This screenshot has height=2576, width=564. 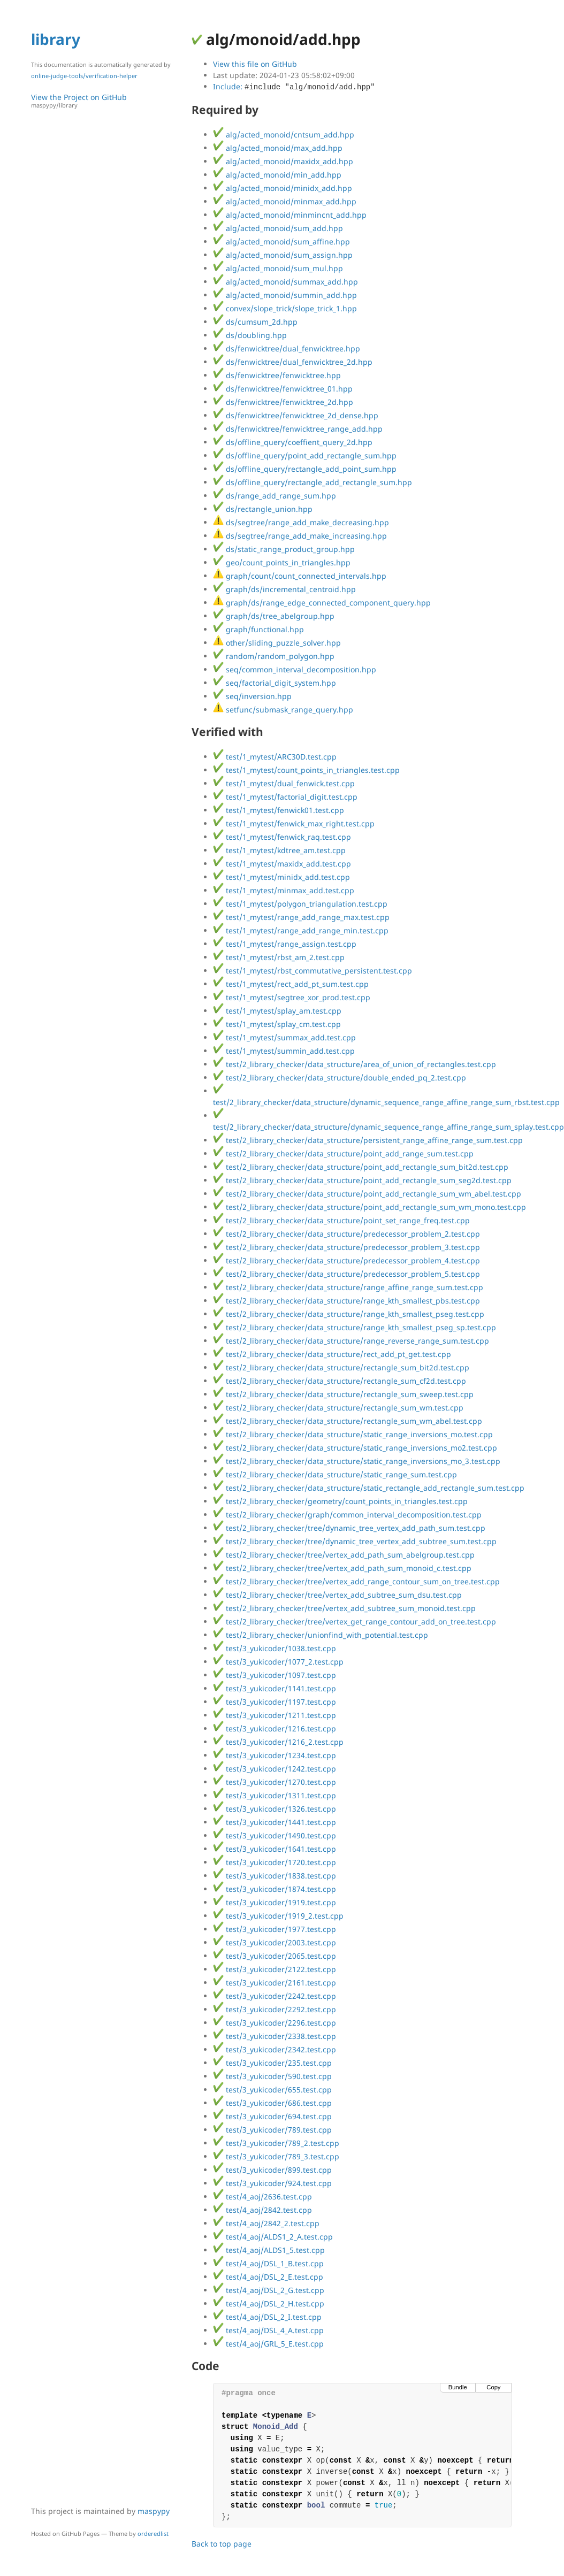 I want to click on test/1_mytest/range_add_range_min.test.cpp, so click(x=300, y=930).